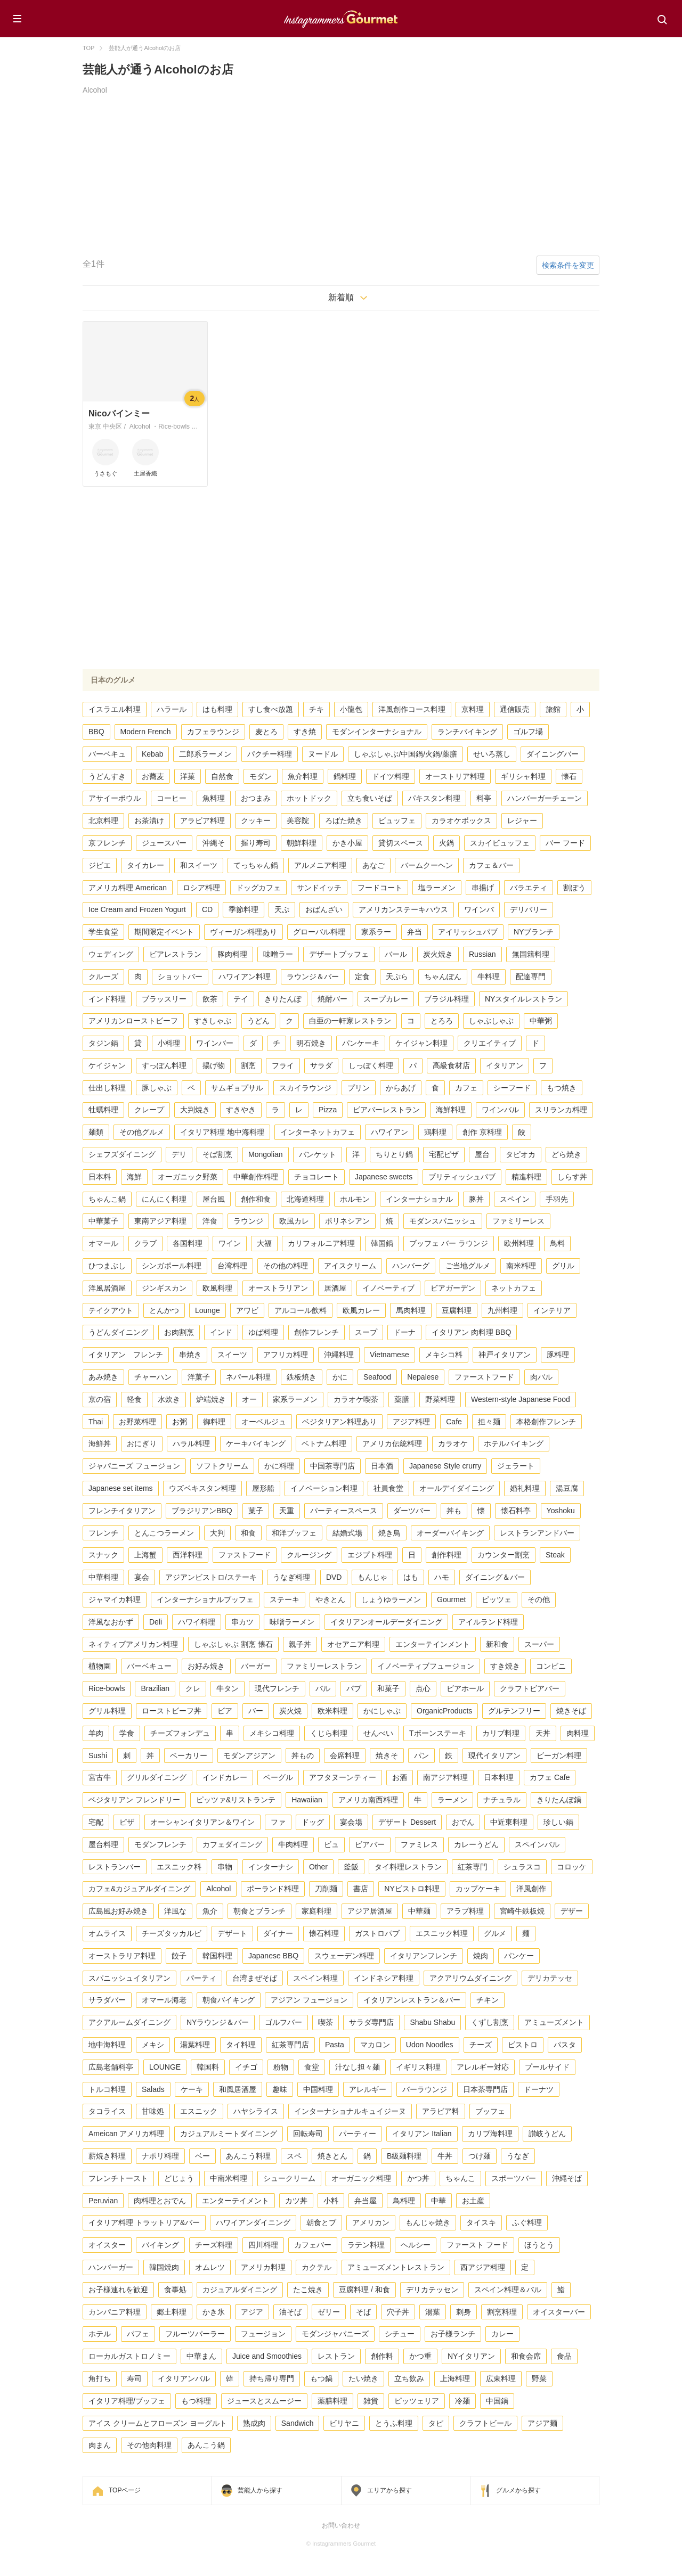 The height and width of the screenshot is (2576, 682). What do you see at coordinates (308, 2289) in the screenshot?
I see `たこ焼き` at bounding box center [308, 2289].